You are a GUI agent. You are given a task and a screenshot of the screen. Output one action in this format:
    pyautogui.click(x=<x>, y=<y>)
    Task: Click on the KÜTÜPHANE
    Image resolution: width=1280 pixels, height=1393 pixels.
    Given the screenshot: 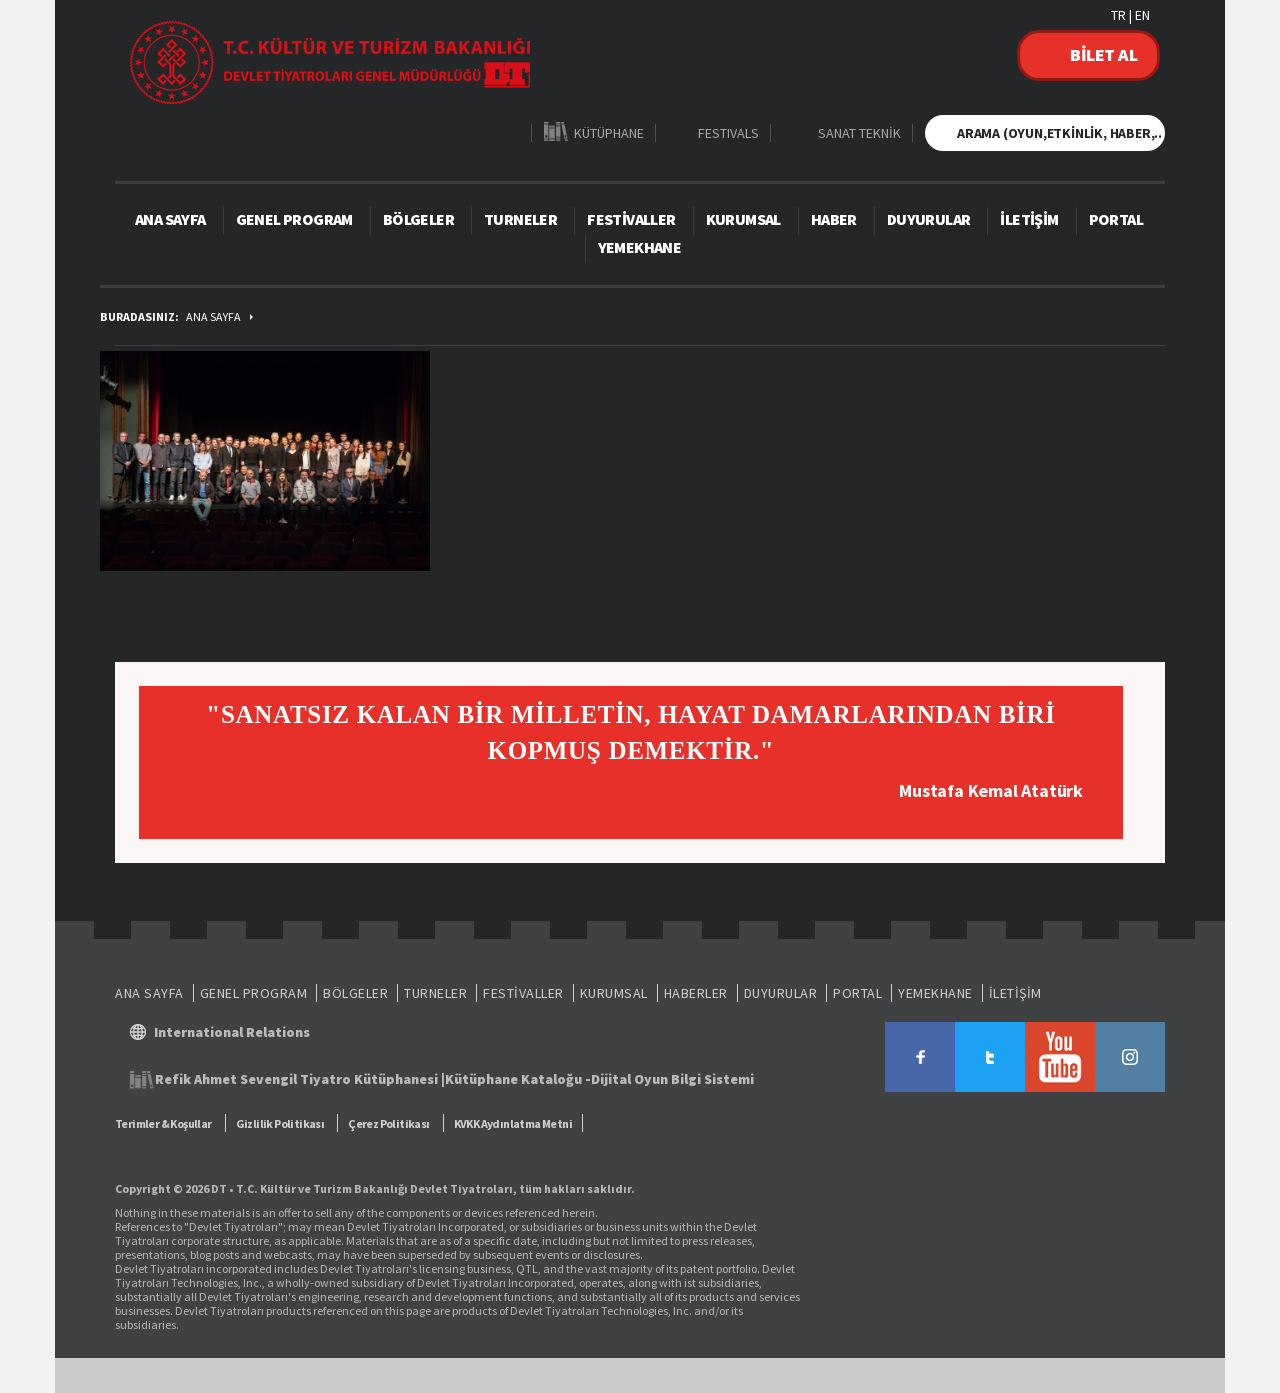 What is the action you would take?
    pyautogui.click(x=609, y=132)
    